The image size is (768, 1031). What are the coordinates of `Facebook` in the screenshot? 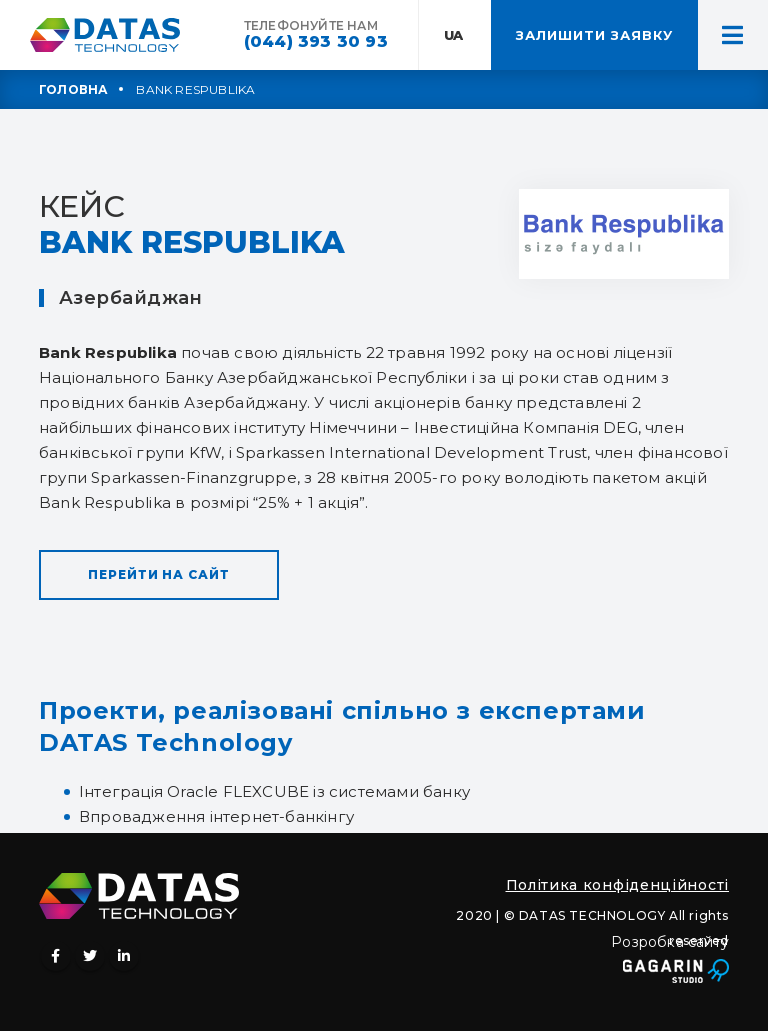 It's located at (56, 956).